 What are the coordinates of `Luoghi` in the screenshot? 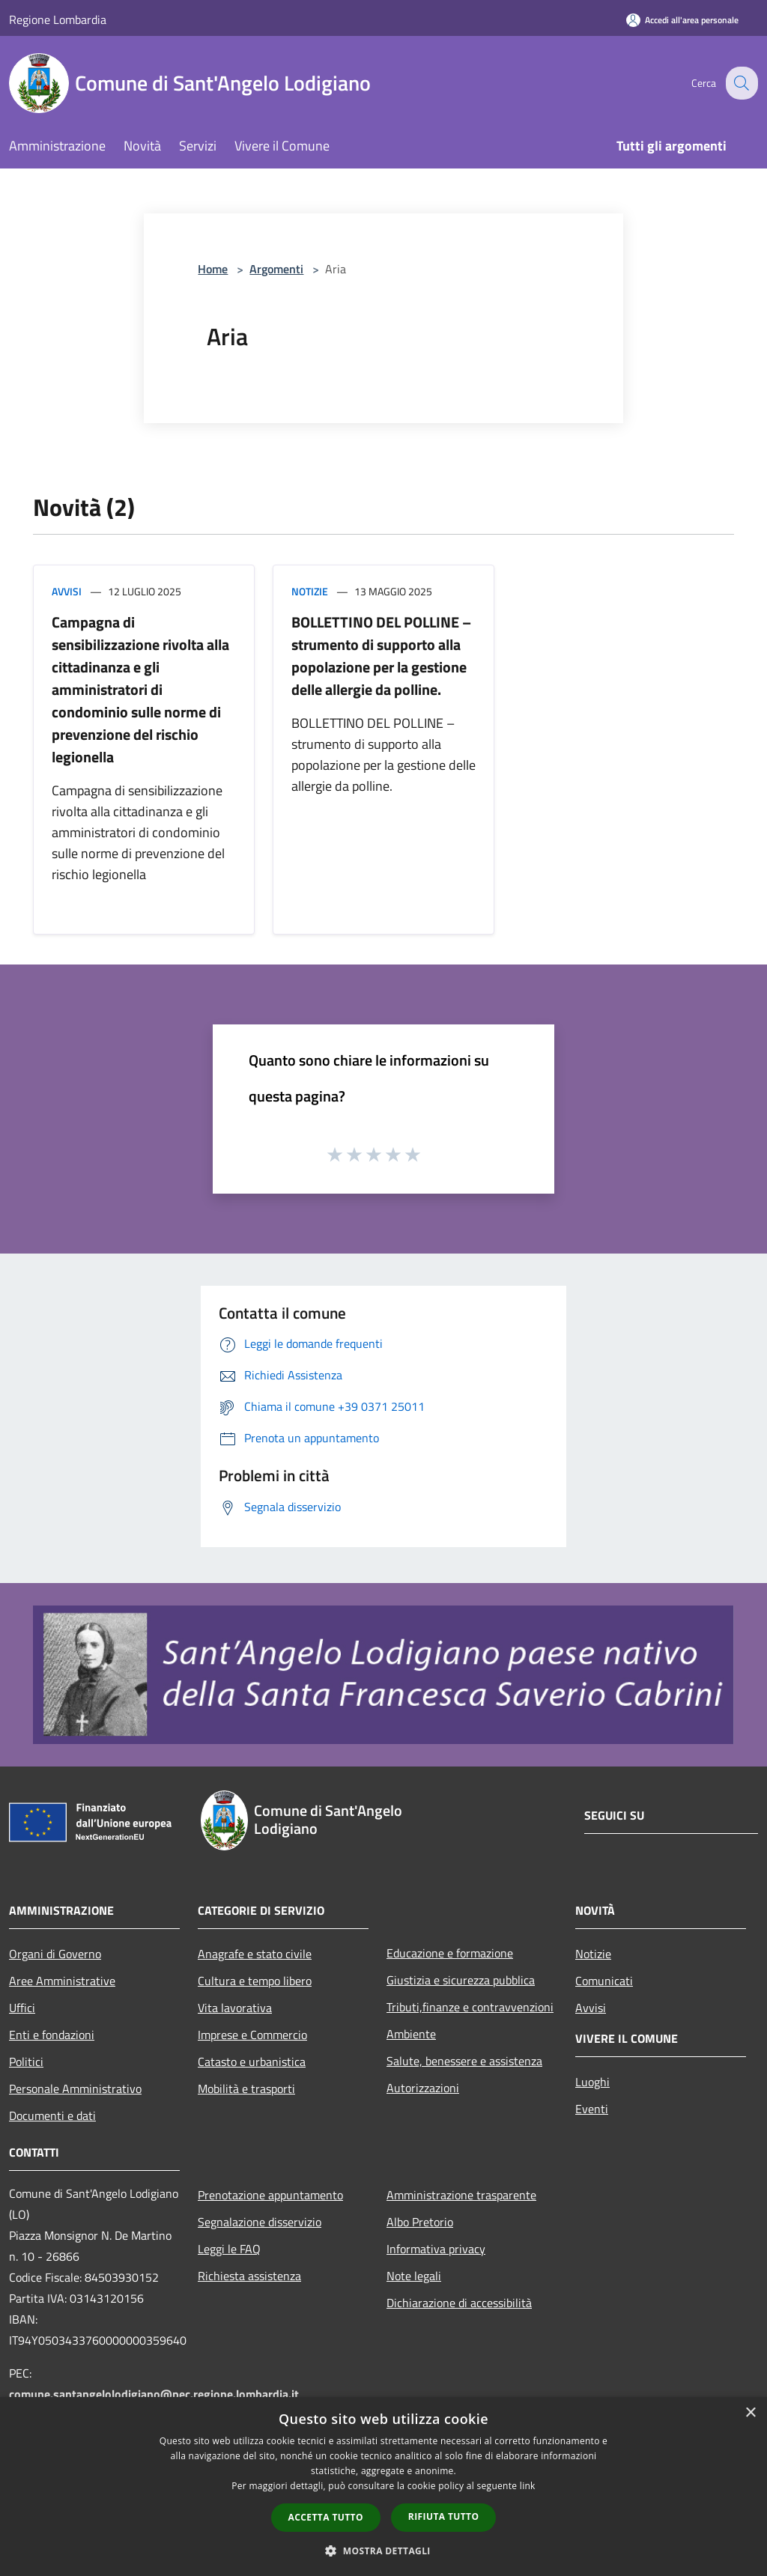 It's located at (592, 2082).